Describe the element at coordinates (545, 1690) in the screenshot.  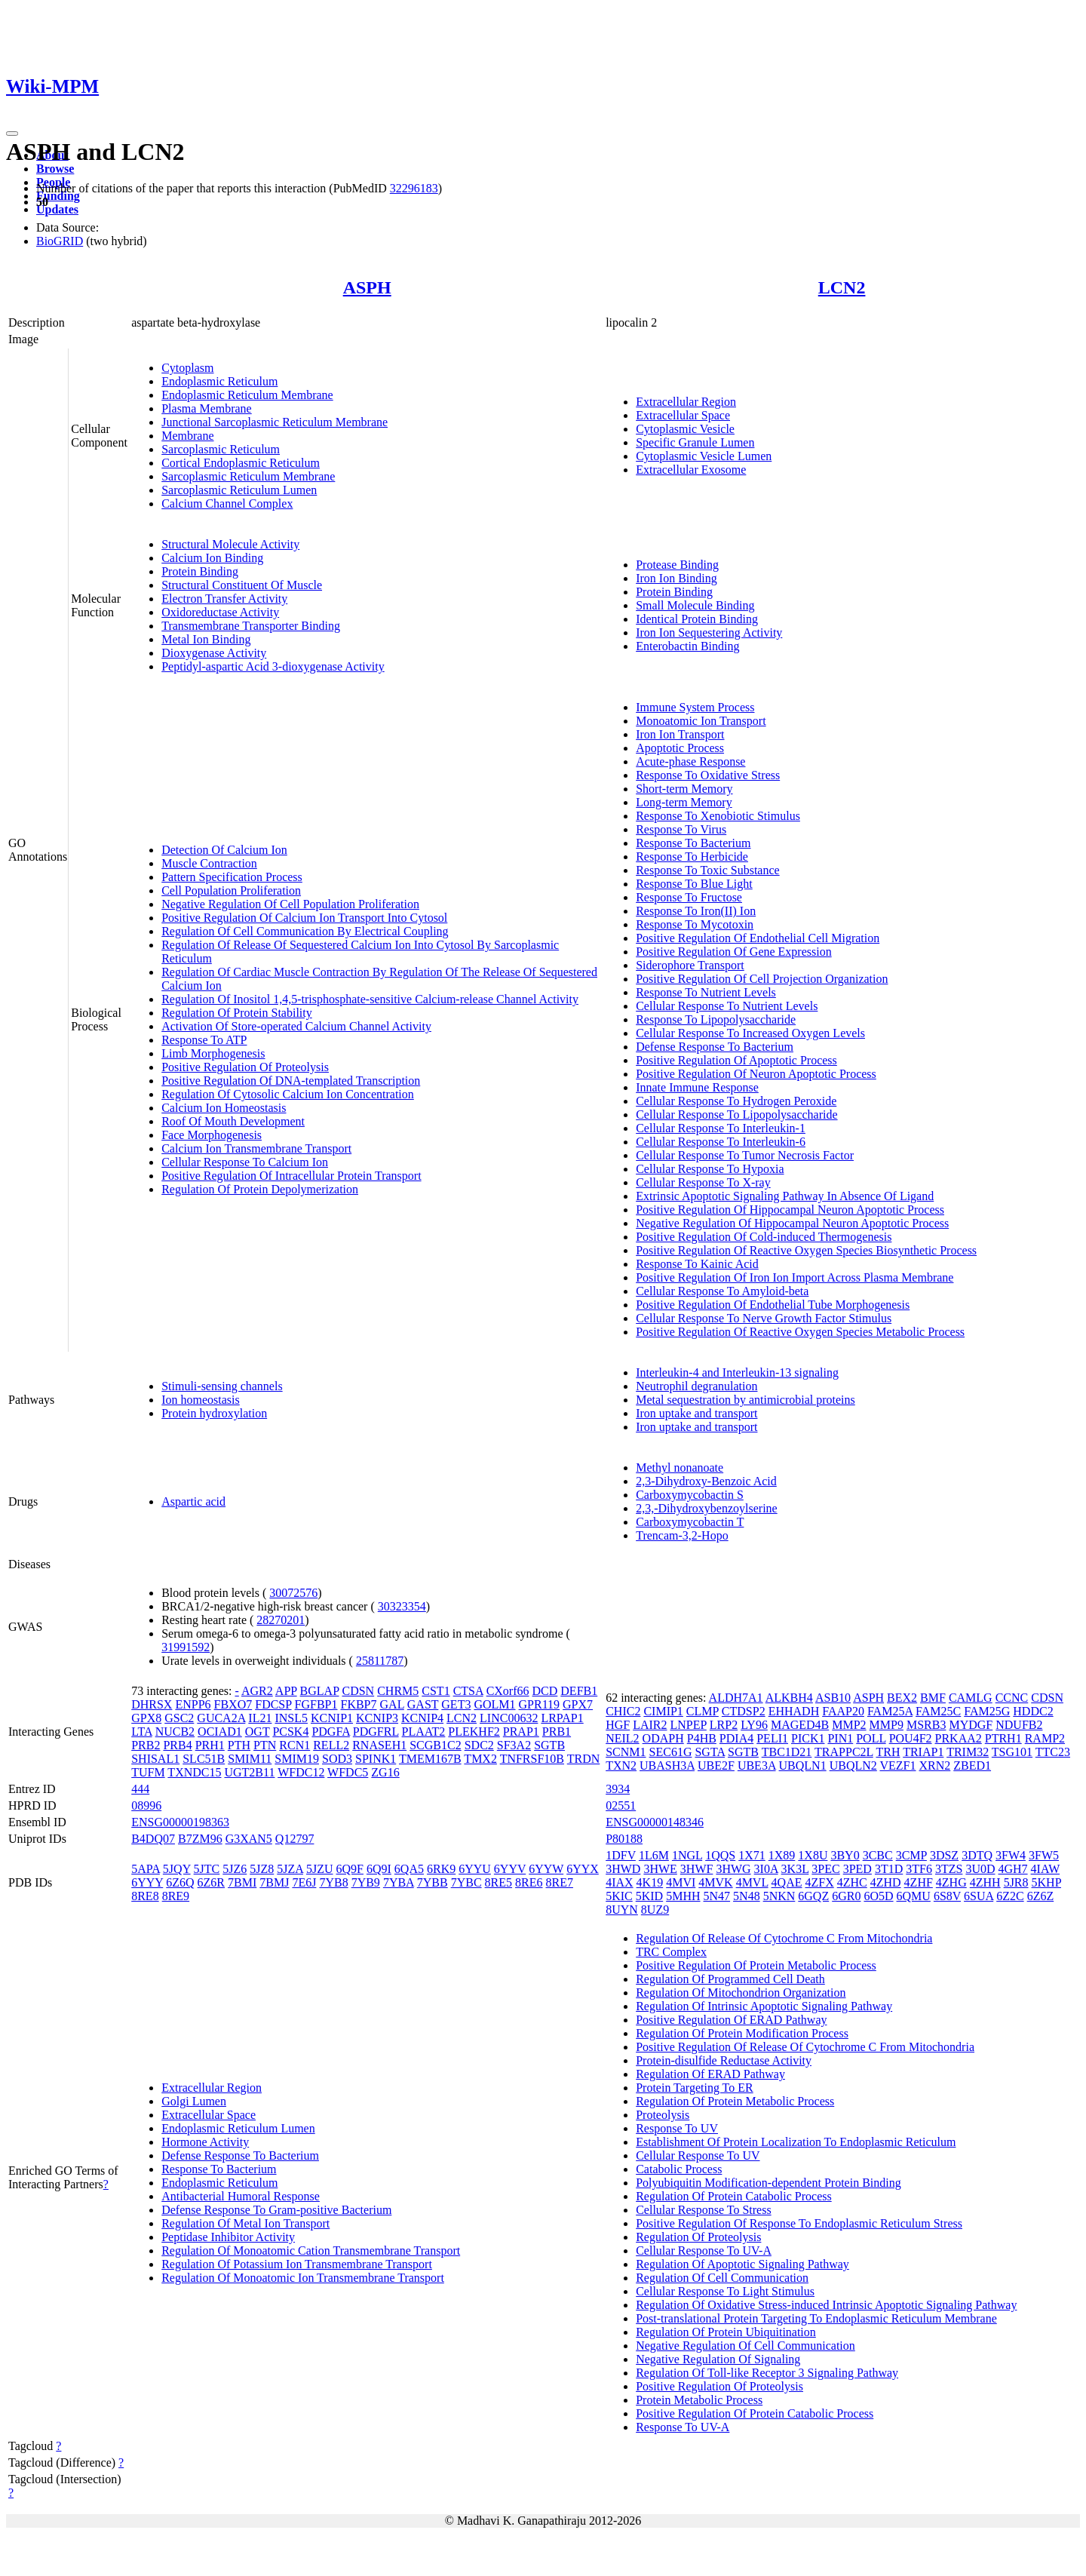
I see `DCD` at that location.